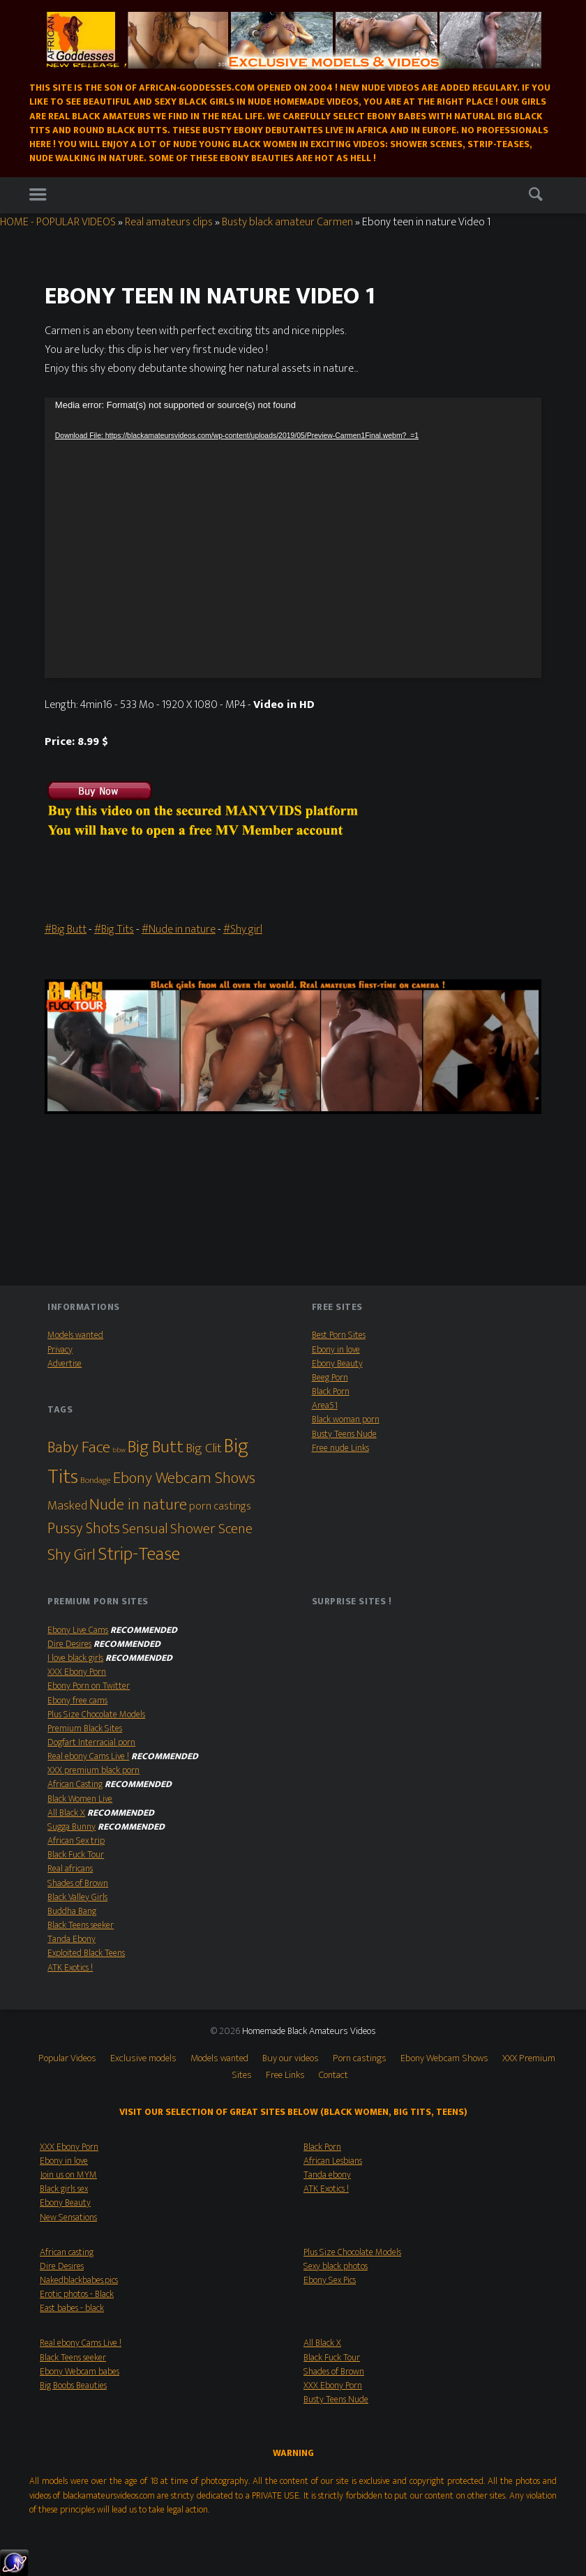 This screenshot has width=586, height=2576. Describe the element at coordinates (184, 1478) in the screenshot. I see `Ebony Webcam Shows [Ebony Webcam Shows (22 items)]` at that location.